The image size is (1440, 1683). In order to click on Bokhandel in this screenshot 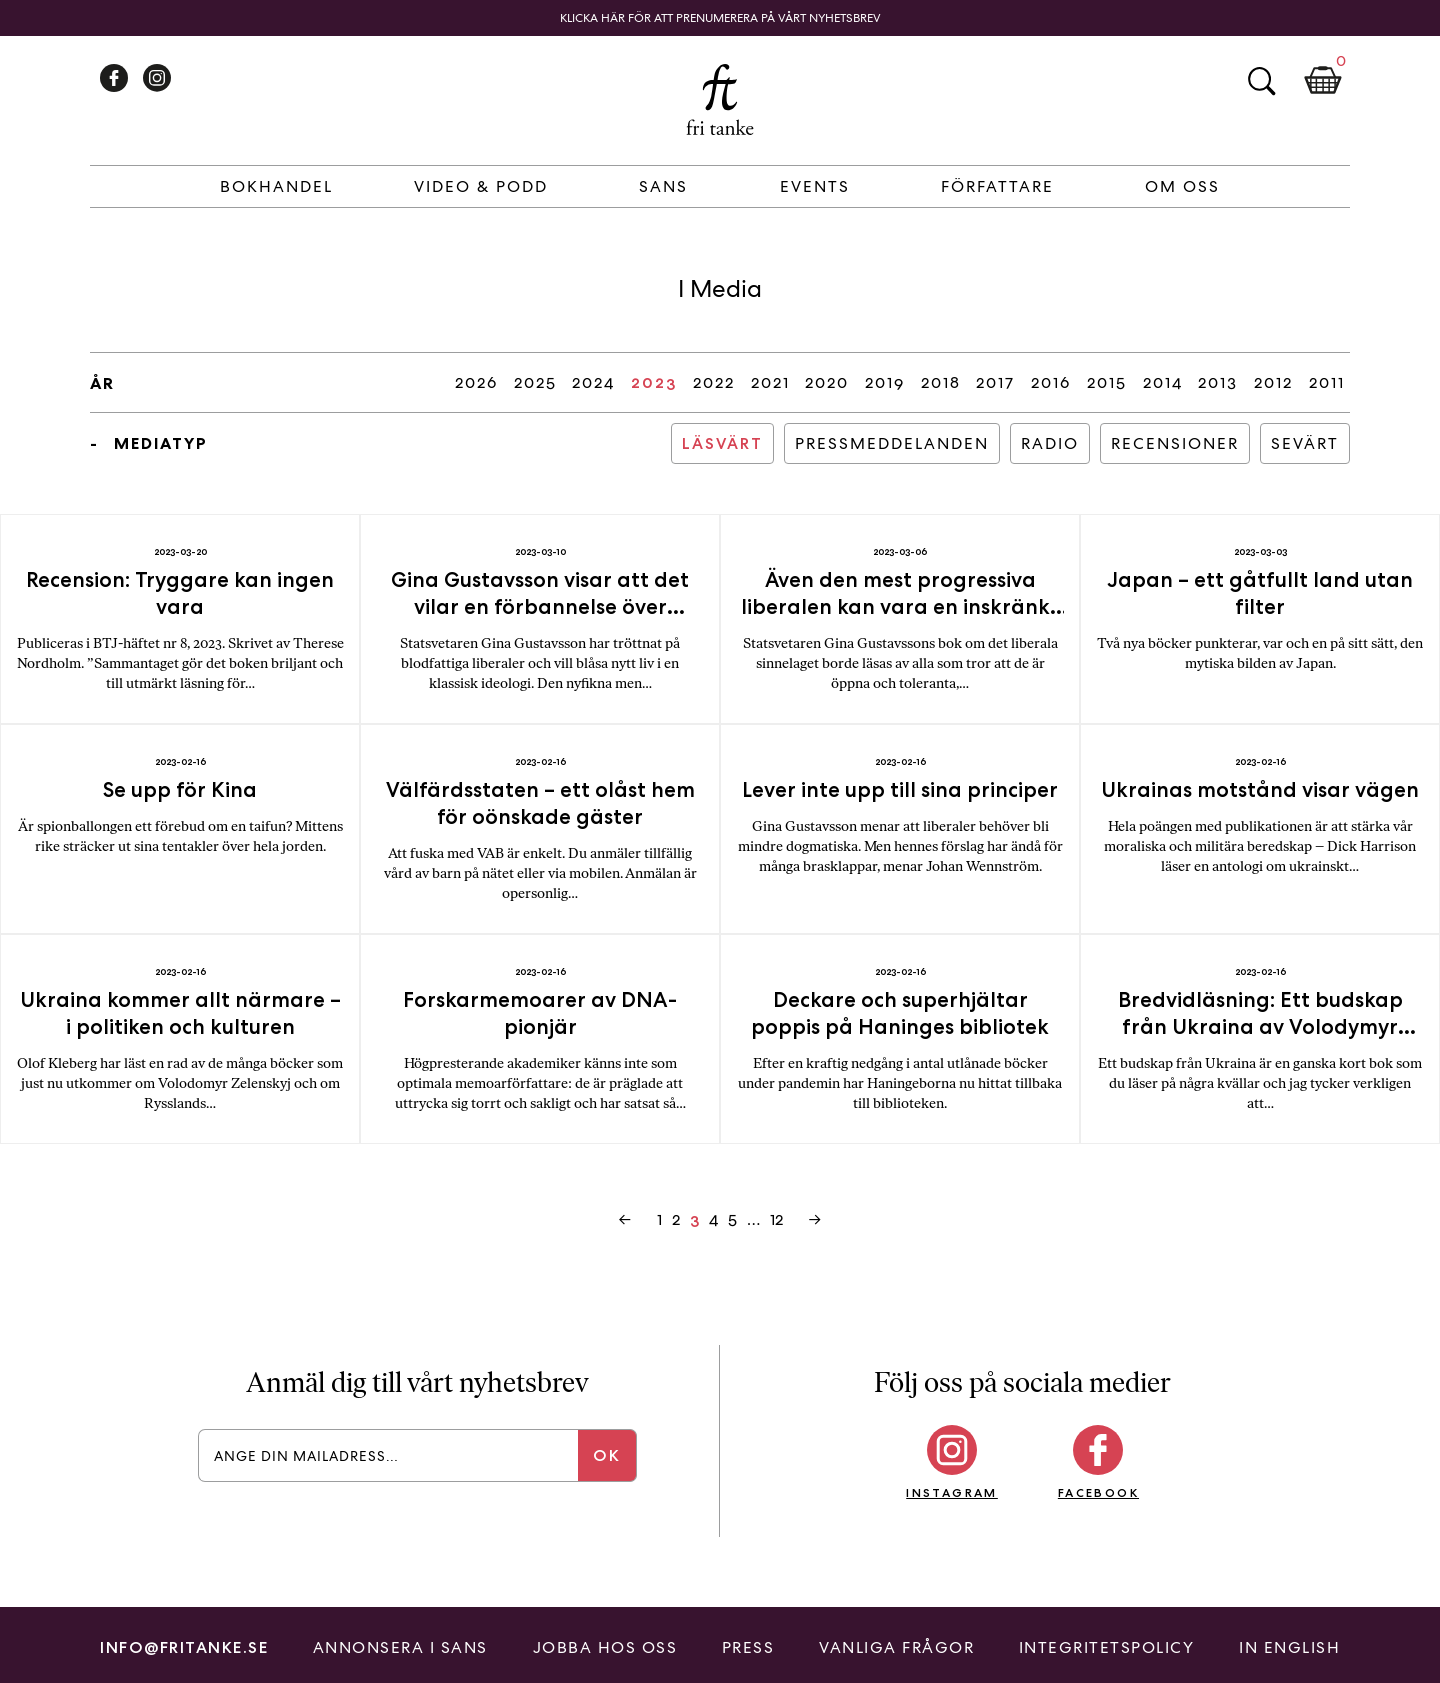, I will do `click(276, 186)`.